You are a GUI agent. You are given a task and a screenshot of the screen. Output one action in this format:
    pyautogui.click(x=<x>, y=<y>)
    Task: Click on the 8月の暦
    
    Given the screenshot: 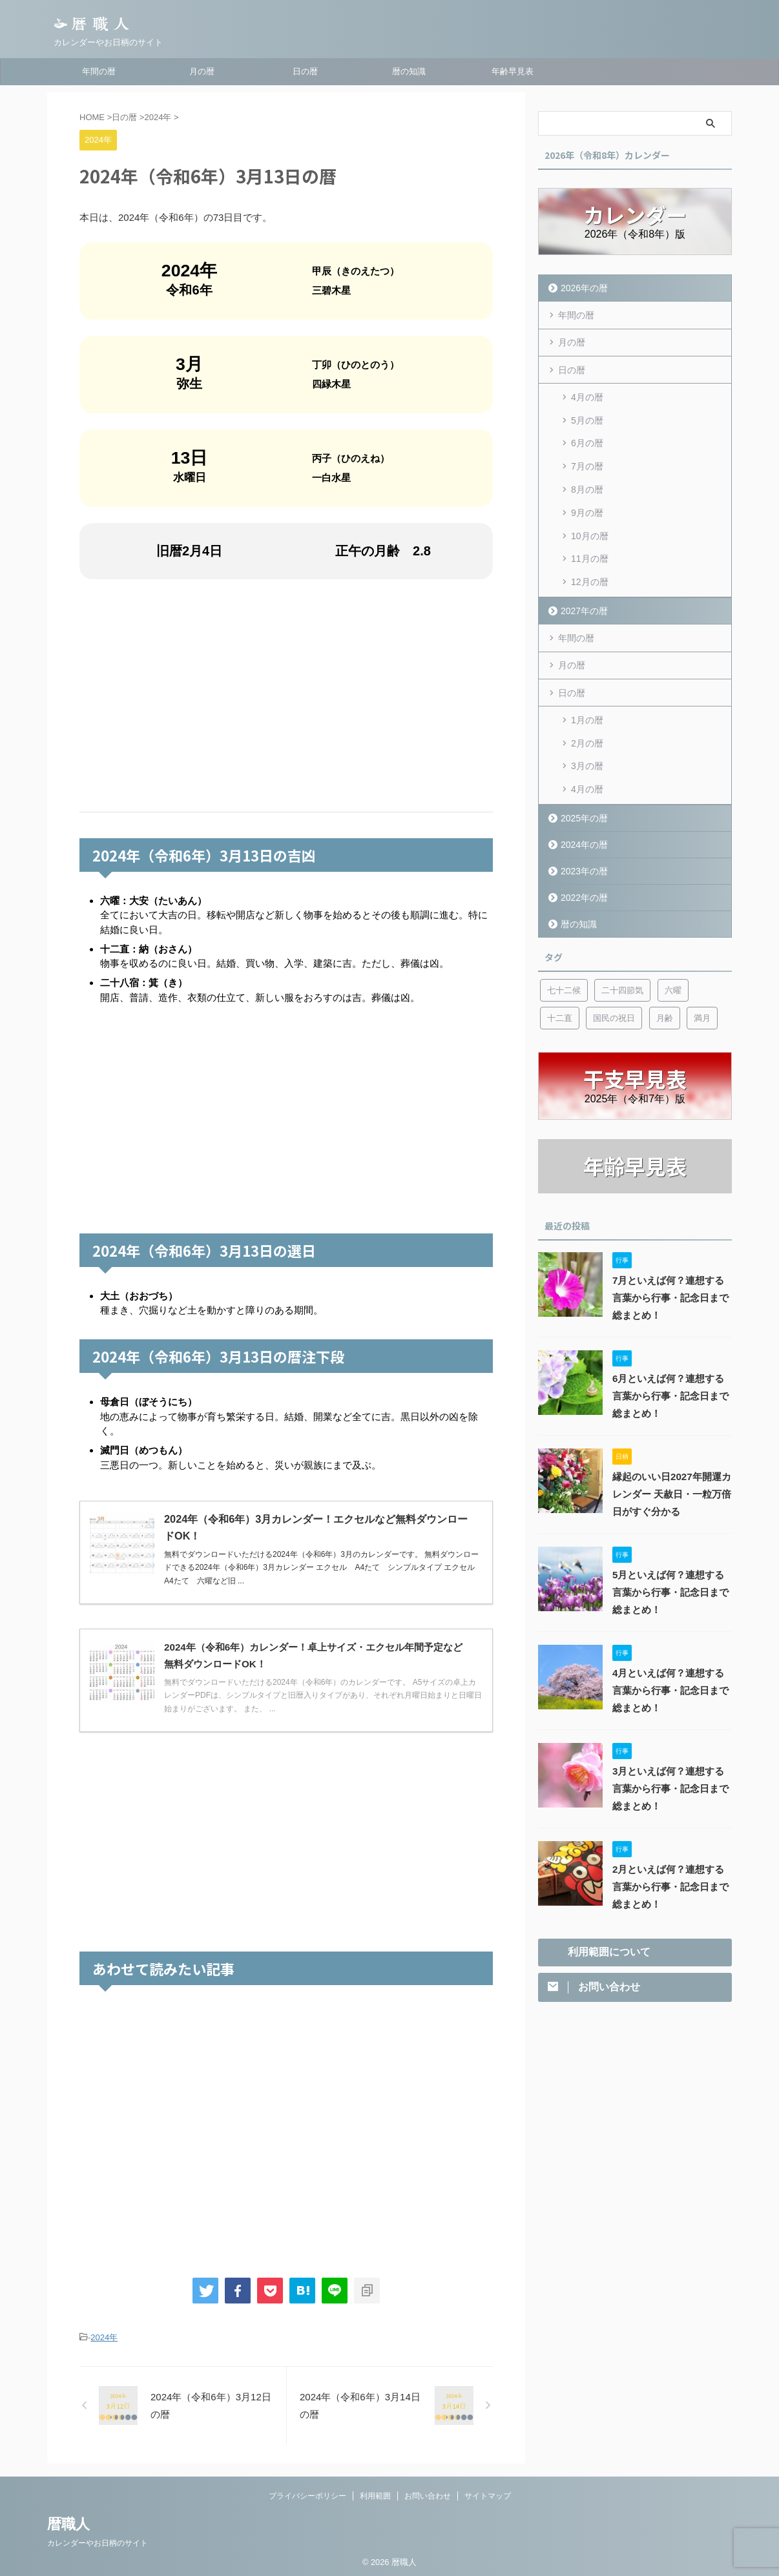 What is the action you would take?
    pyautogui.click(x=587, y=476)
    